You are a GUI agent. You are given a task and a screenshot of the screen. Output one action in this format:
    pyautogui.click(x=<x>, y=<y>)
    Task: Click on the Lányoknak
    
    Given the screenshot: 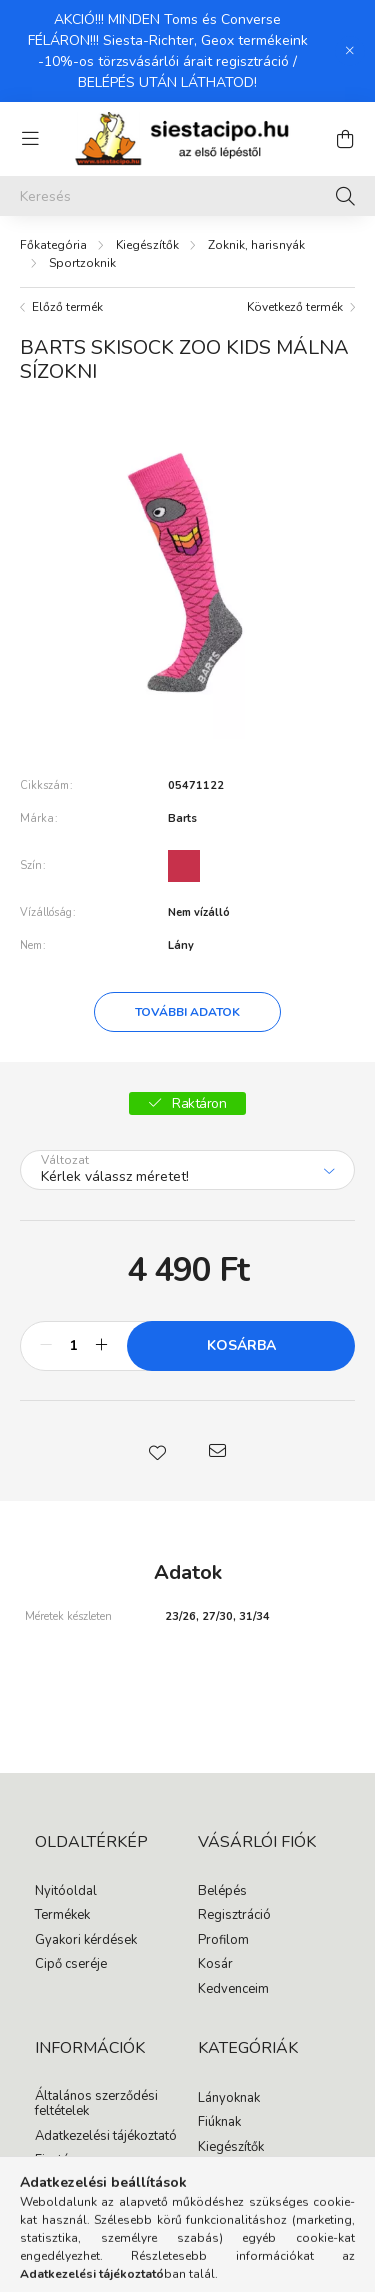 What is the action you would take?
    pyautogui.click(x=229, y=2099)
    